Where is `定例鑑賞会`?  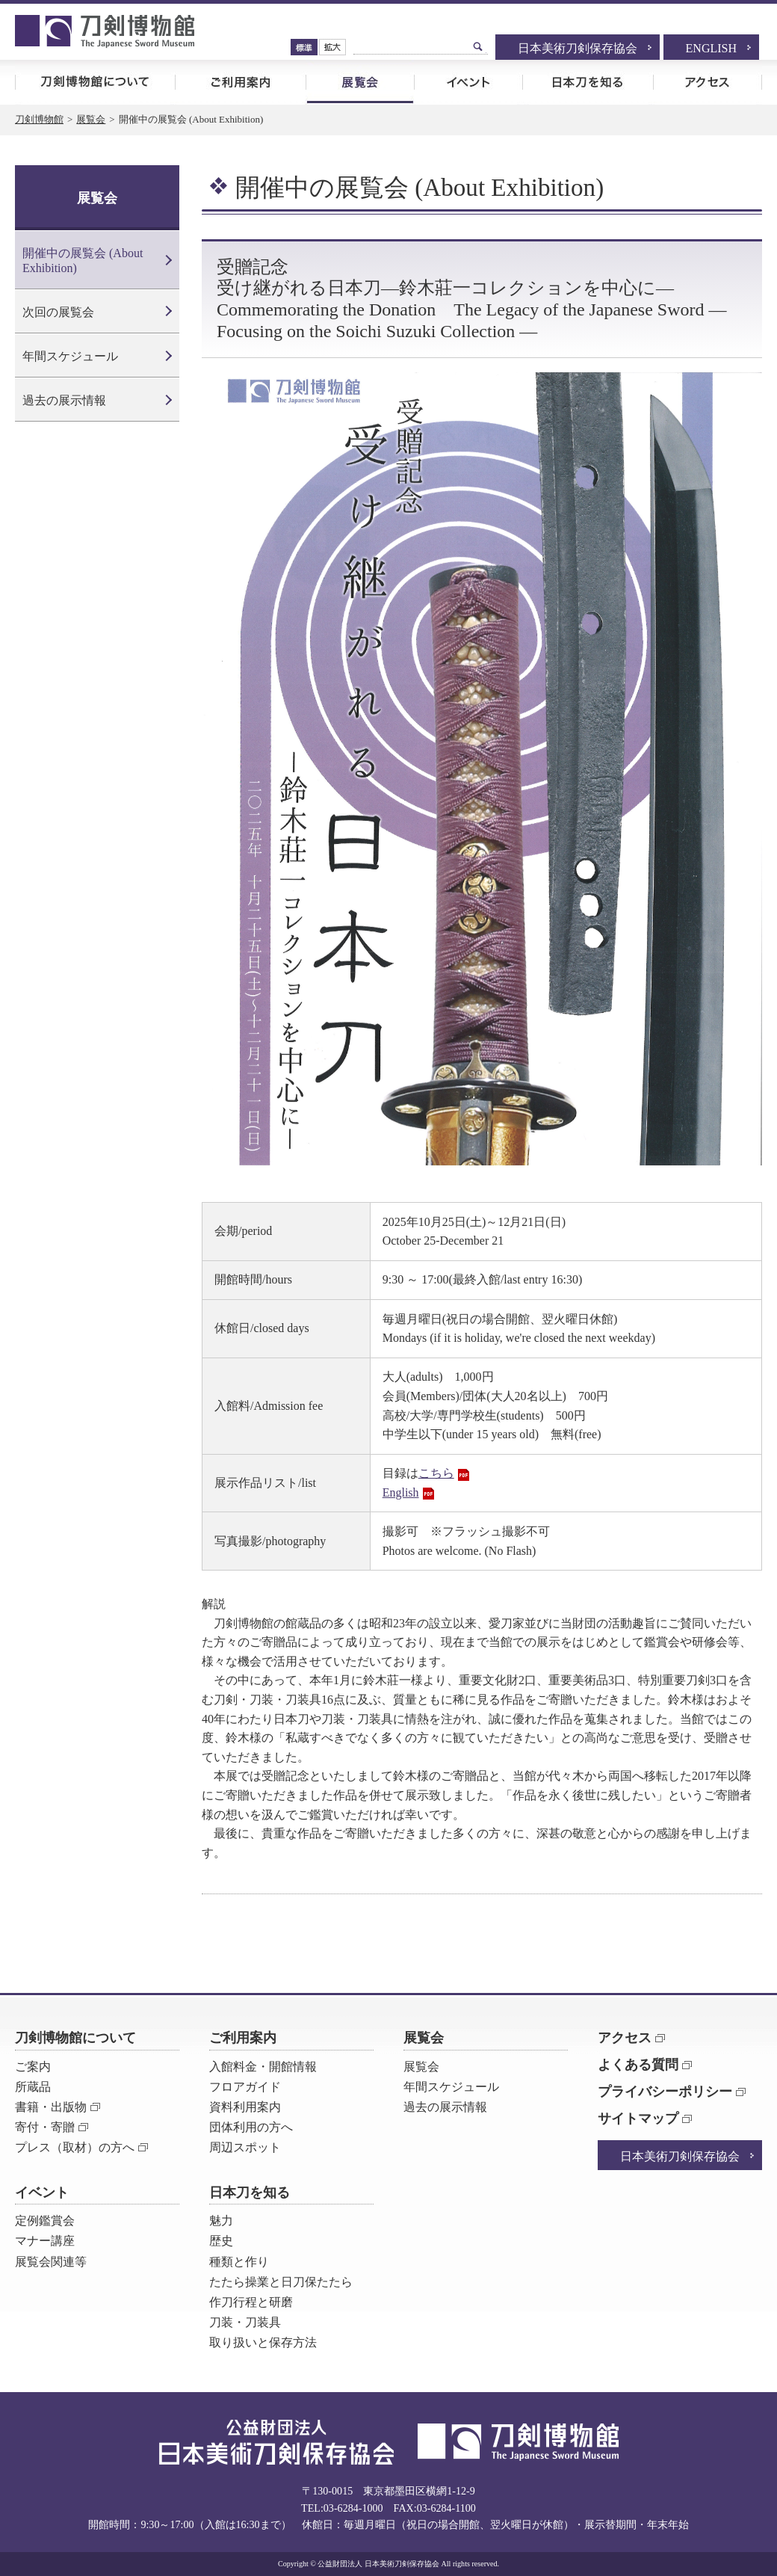
定例鑑賞会 is located at coordinates (45, 2220).